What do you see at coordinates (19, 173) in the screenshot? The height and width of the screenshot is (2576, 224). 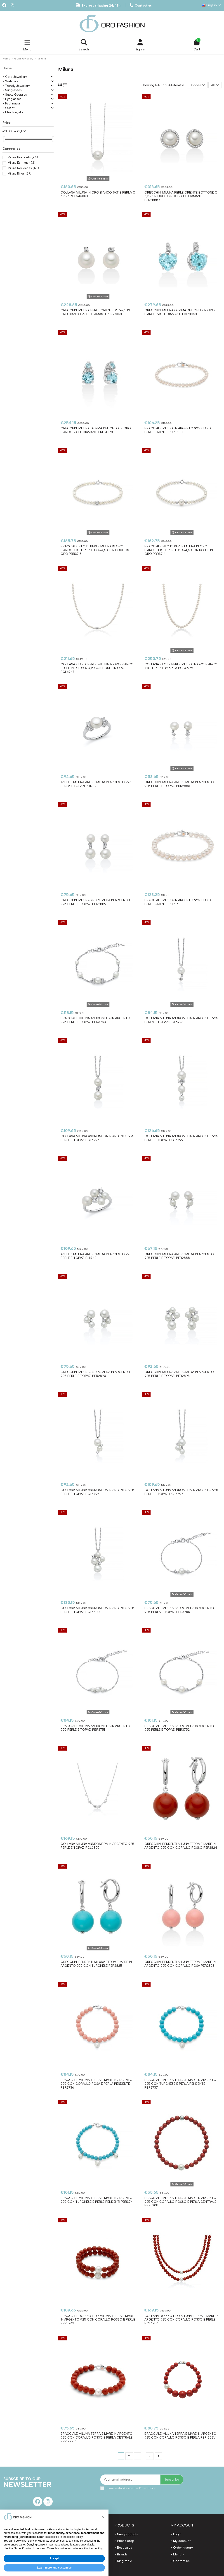 I see `Miluna Rings` at bounding box center [19, 173].